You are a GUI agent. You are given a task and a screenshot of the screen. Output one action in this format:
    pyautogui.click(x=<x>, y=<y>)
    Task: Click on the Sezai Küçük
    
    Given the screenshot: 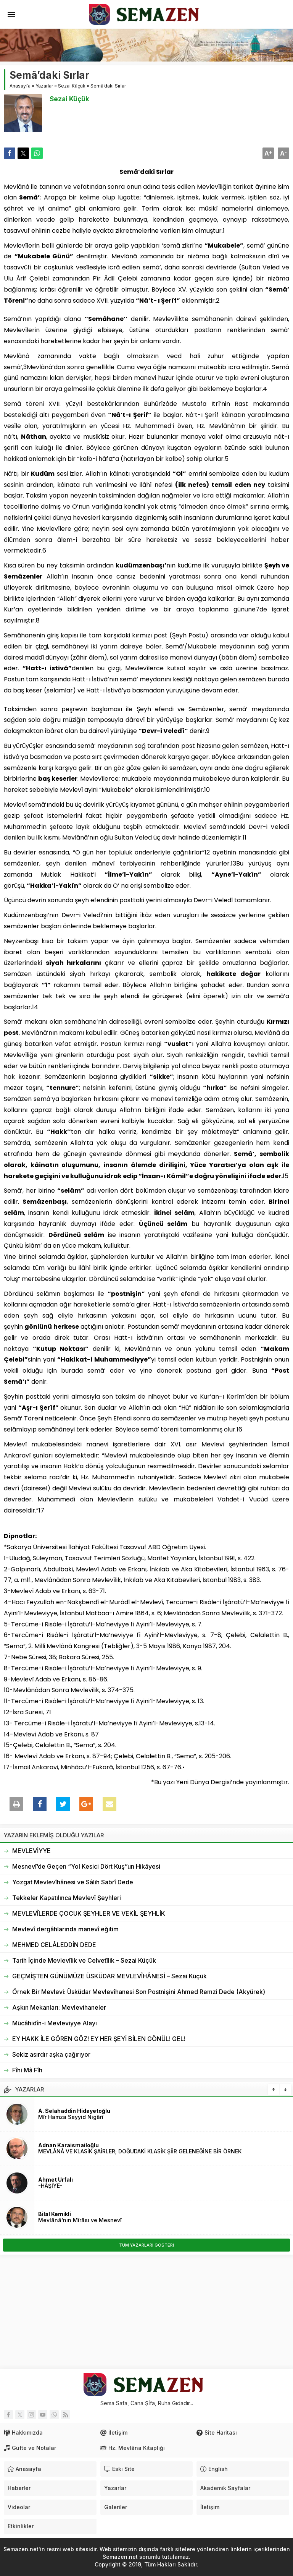 What is the action you would take?
    pyautogui.click(x=71, y=86)
    